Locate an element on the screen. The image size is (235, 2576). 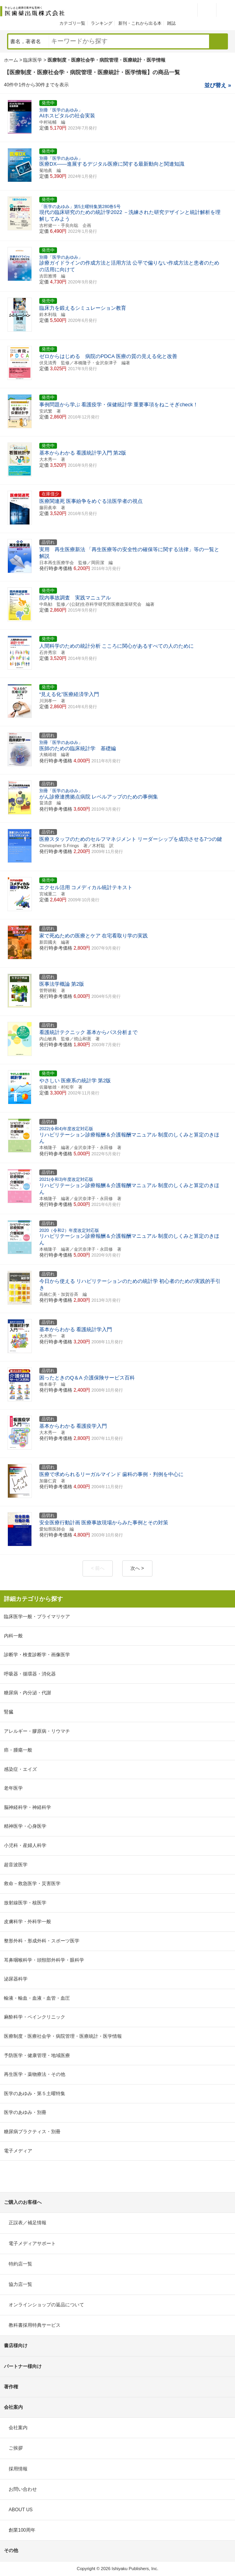
超音波医学 is located at coordinates (16, 1864).